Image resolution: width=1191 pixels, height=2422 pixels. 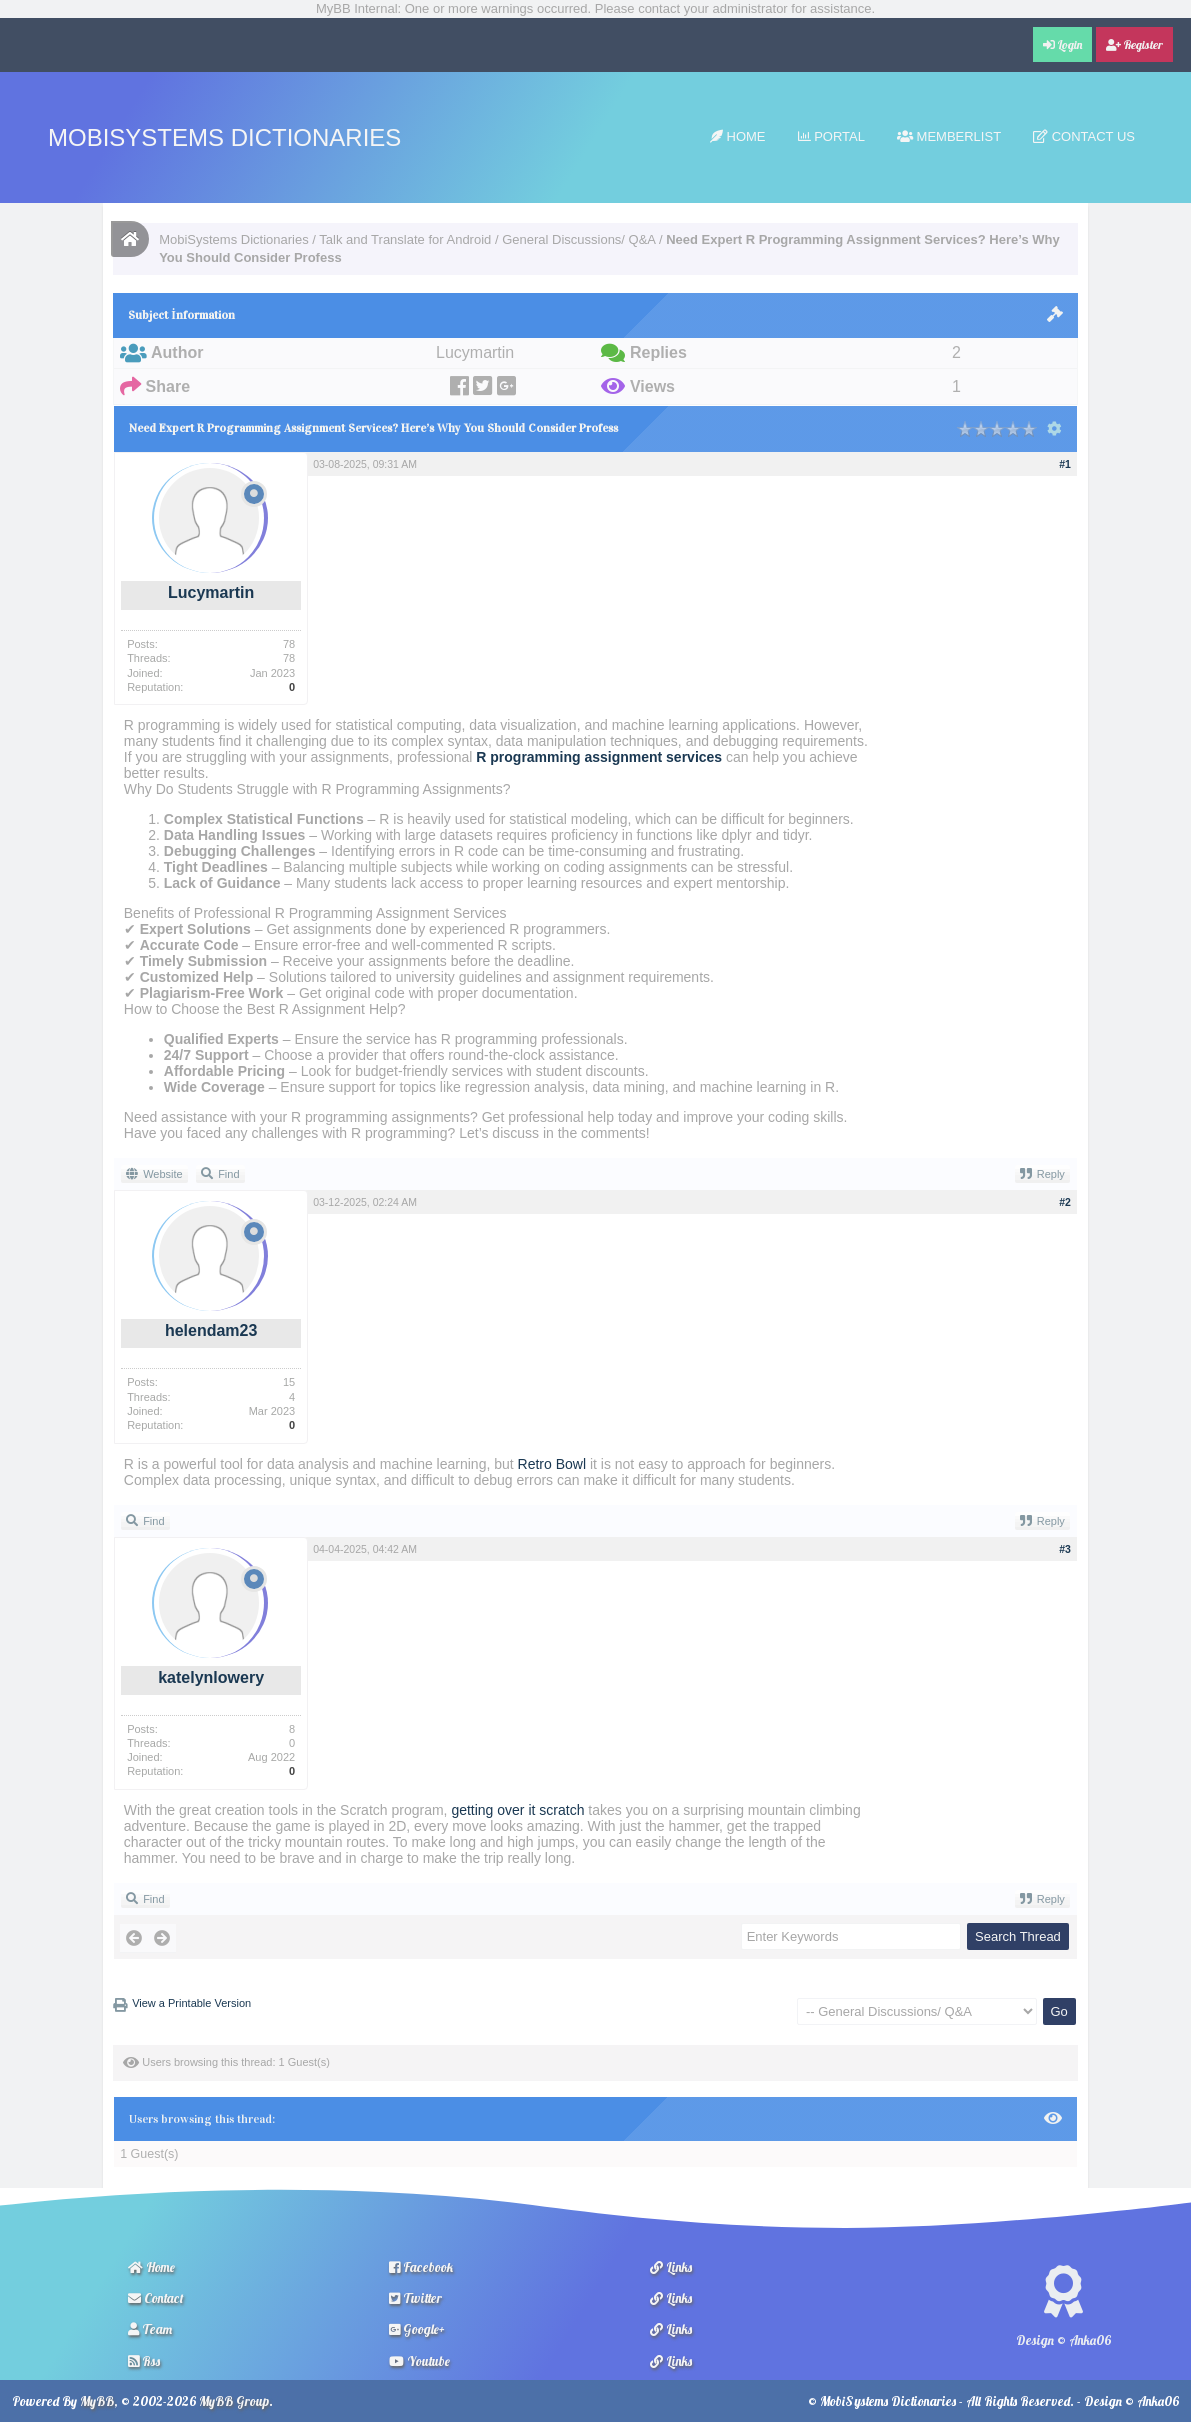 What do you see at coordinates (191, 2003) in the screenshot?
I see `View a Printable Version` at bounding box center [191, 2003].